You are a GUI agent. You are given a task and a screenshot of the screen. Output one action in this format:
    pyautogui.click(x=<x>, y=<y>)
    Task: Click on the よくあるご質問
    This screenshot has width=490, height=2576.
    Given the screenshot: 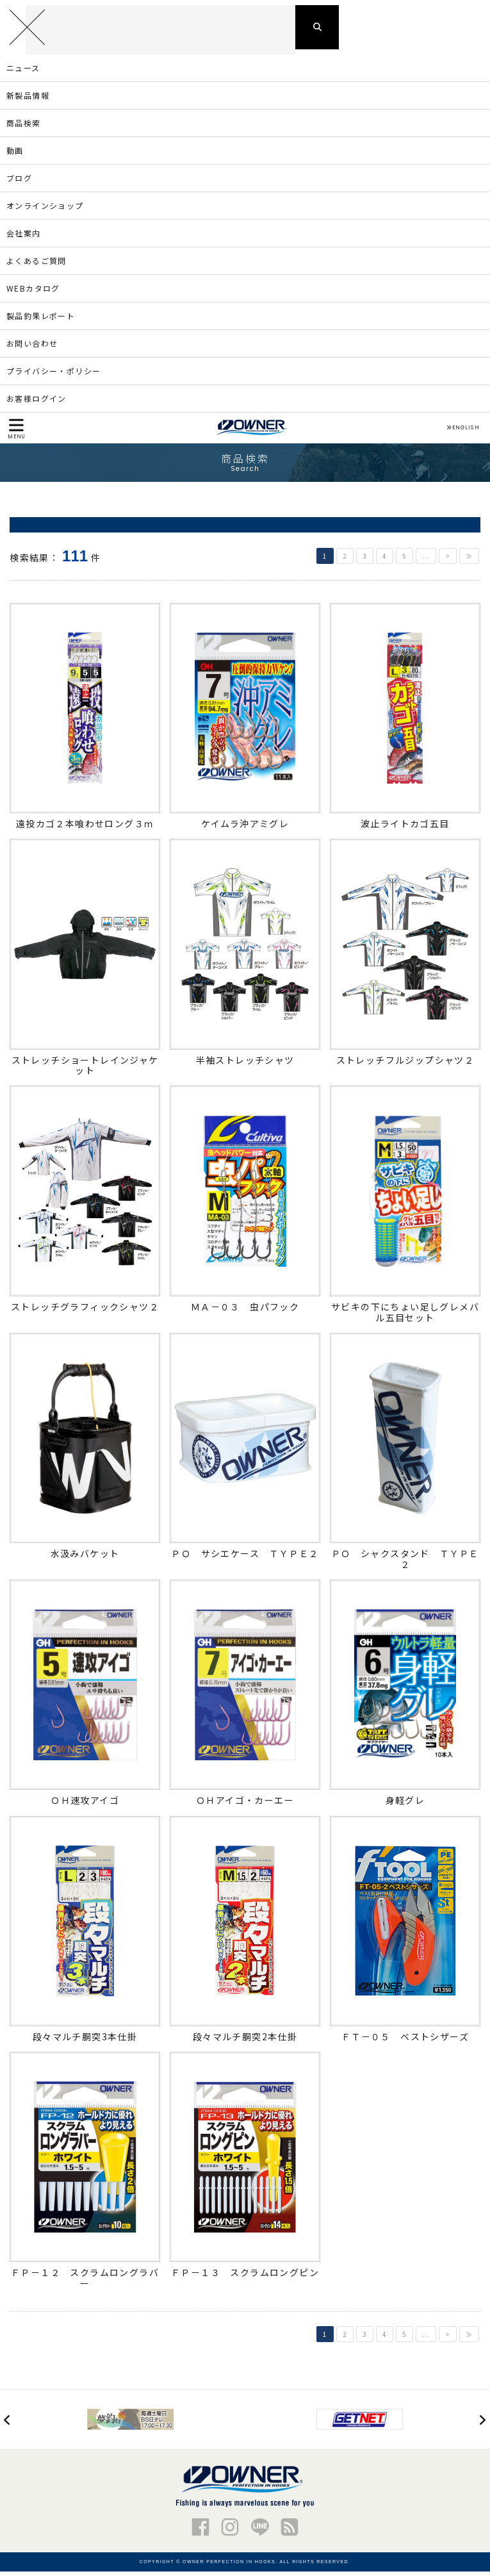 What is the action you would take?
    pyautogui.click(x=36, y=265)
    